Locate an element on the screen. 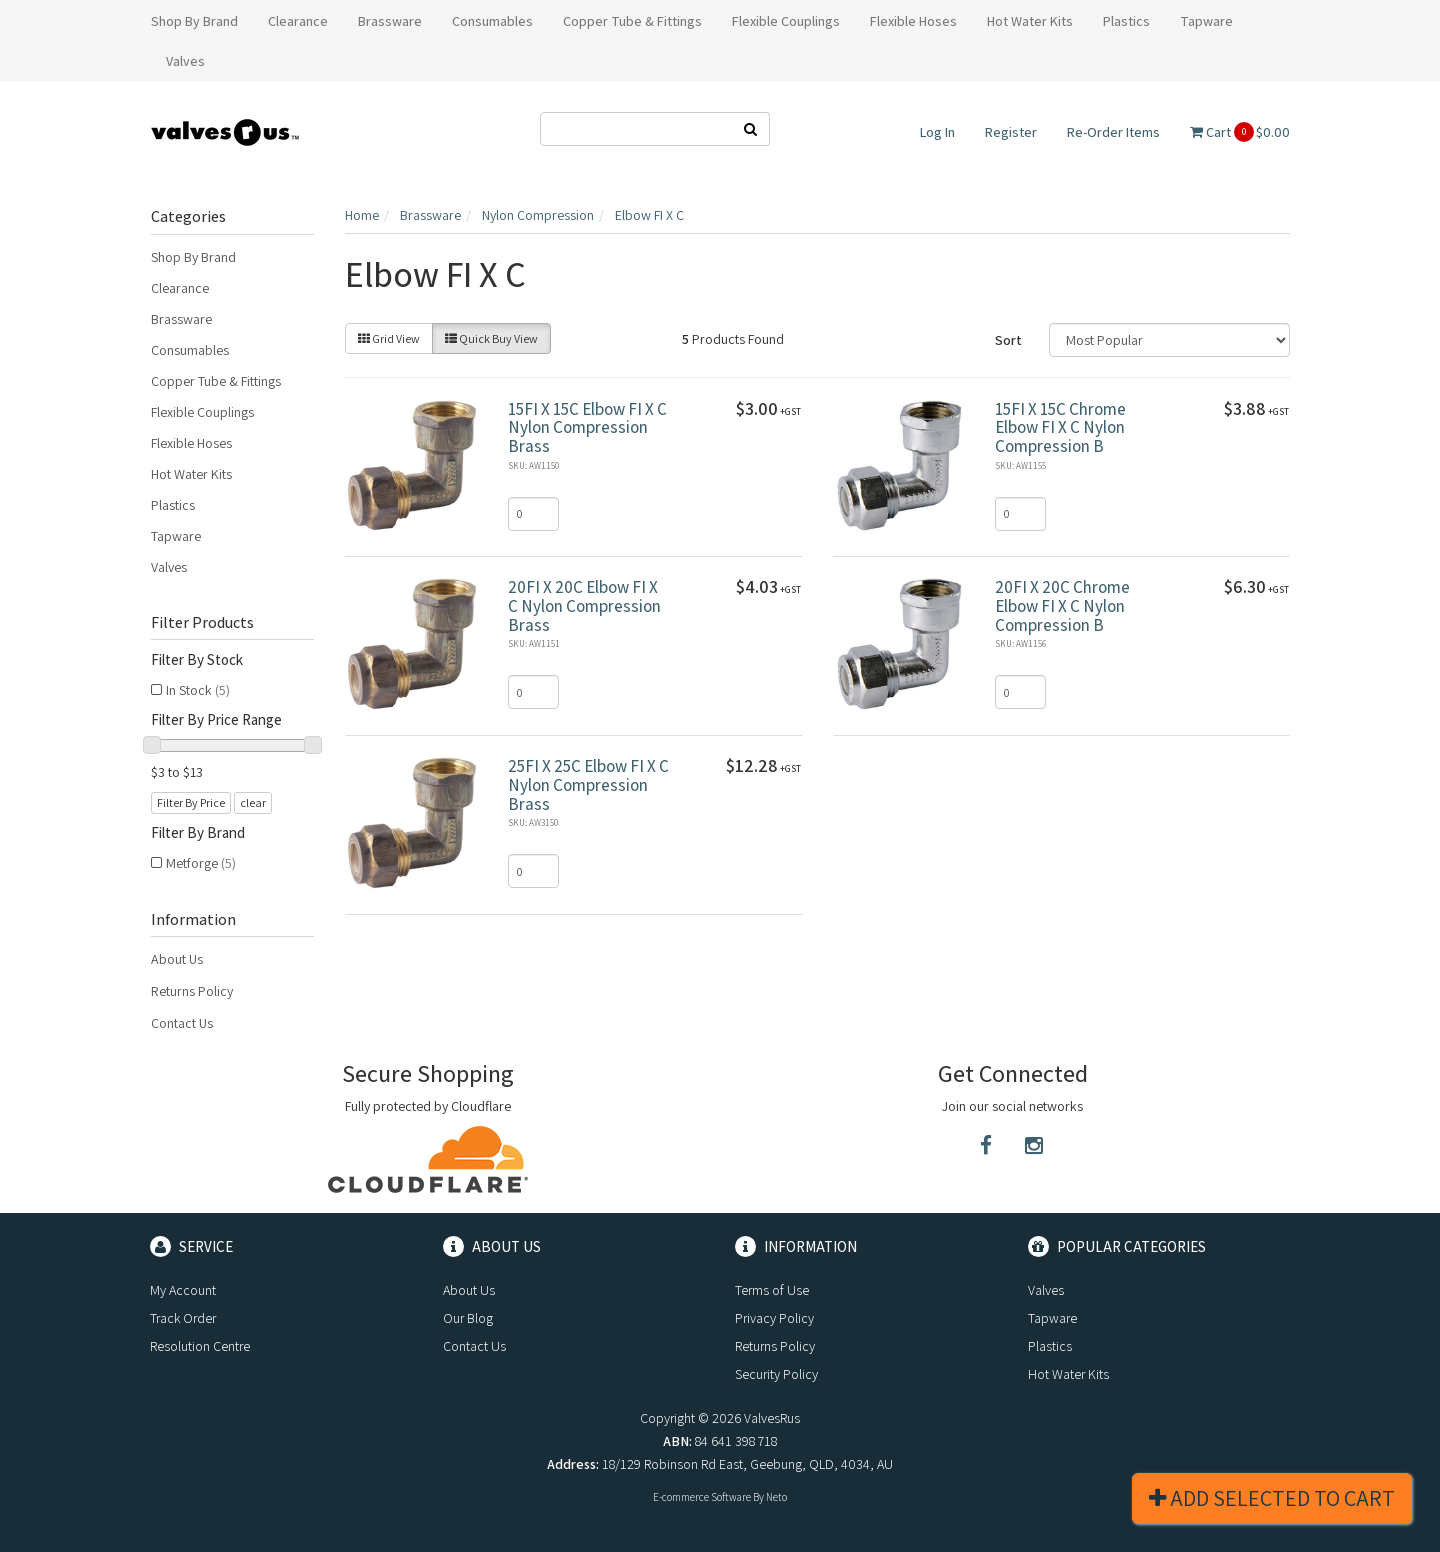  Returns Policy is located at coordinates (192, 991).